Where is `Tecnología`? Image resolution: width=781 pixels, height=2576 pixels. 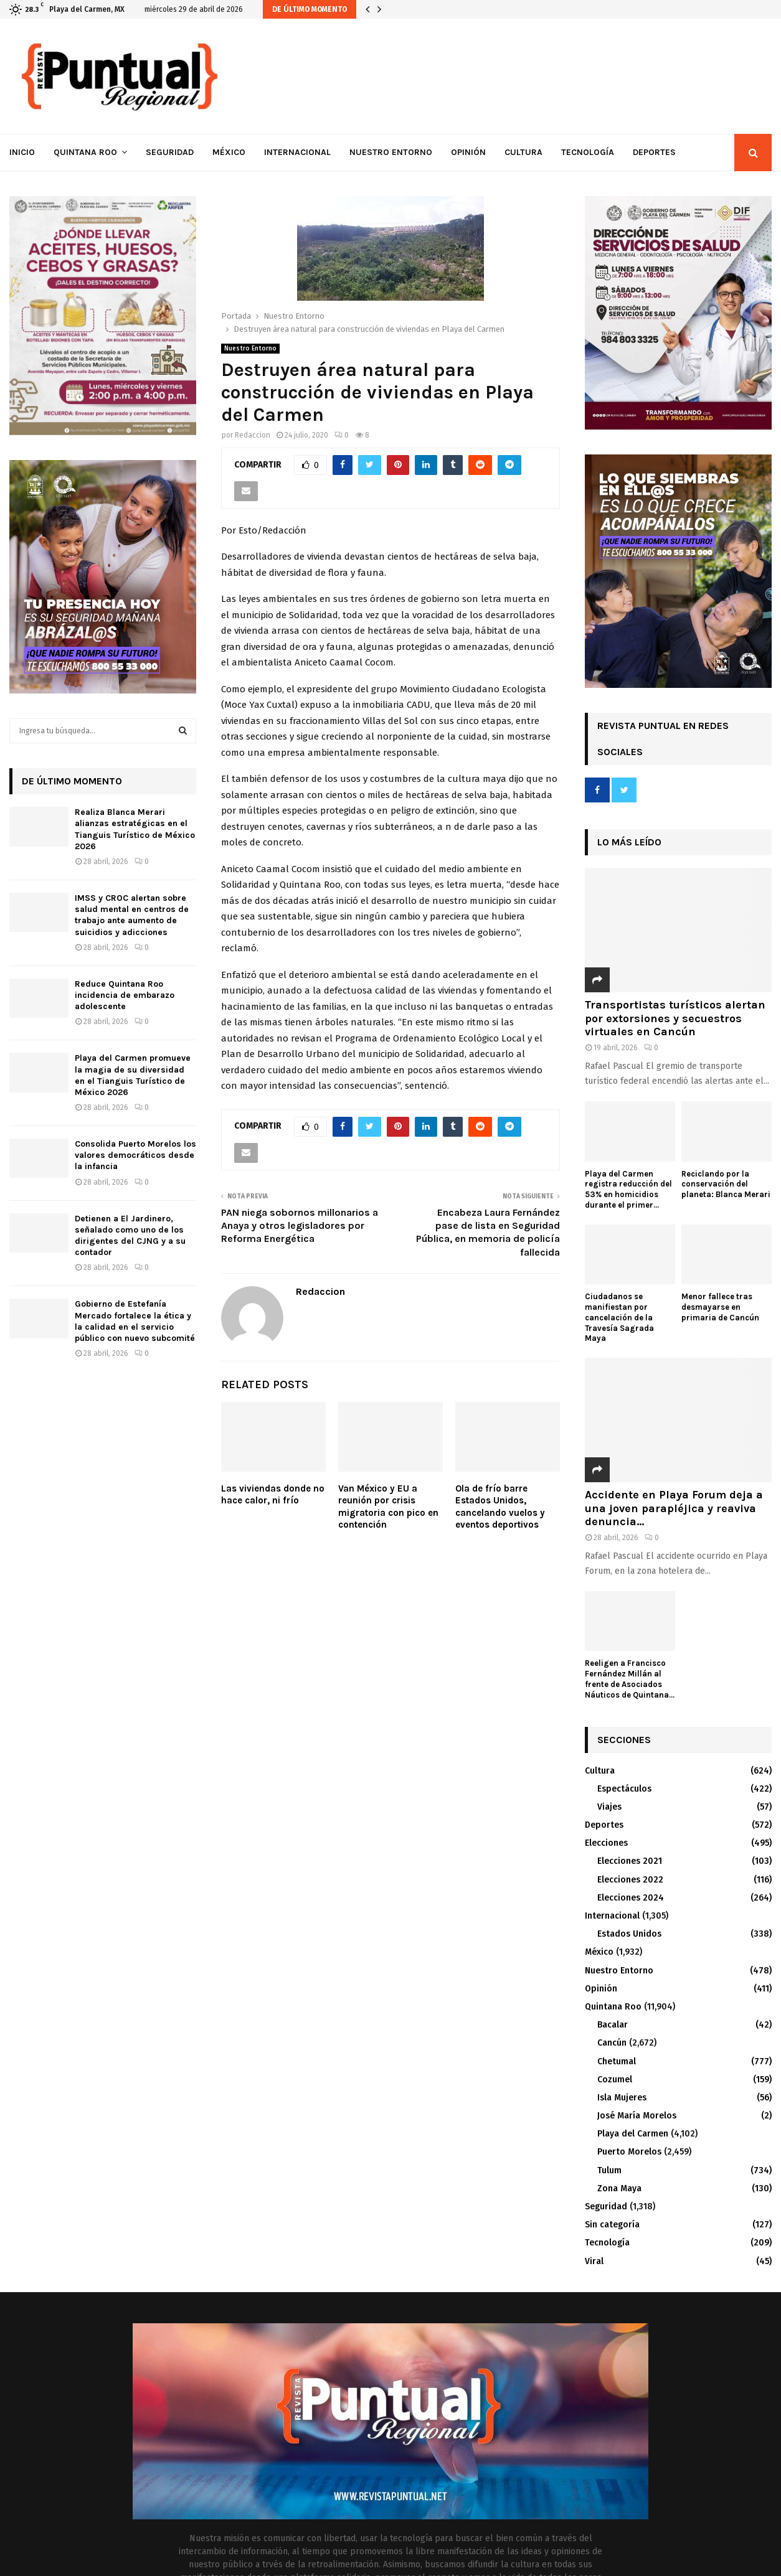
Tecnología is located at coordinates (587, 152).